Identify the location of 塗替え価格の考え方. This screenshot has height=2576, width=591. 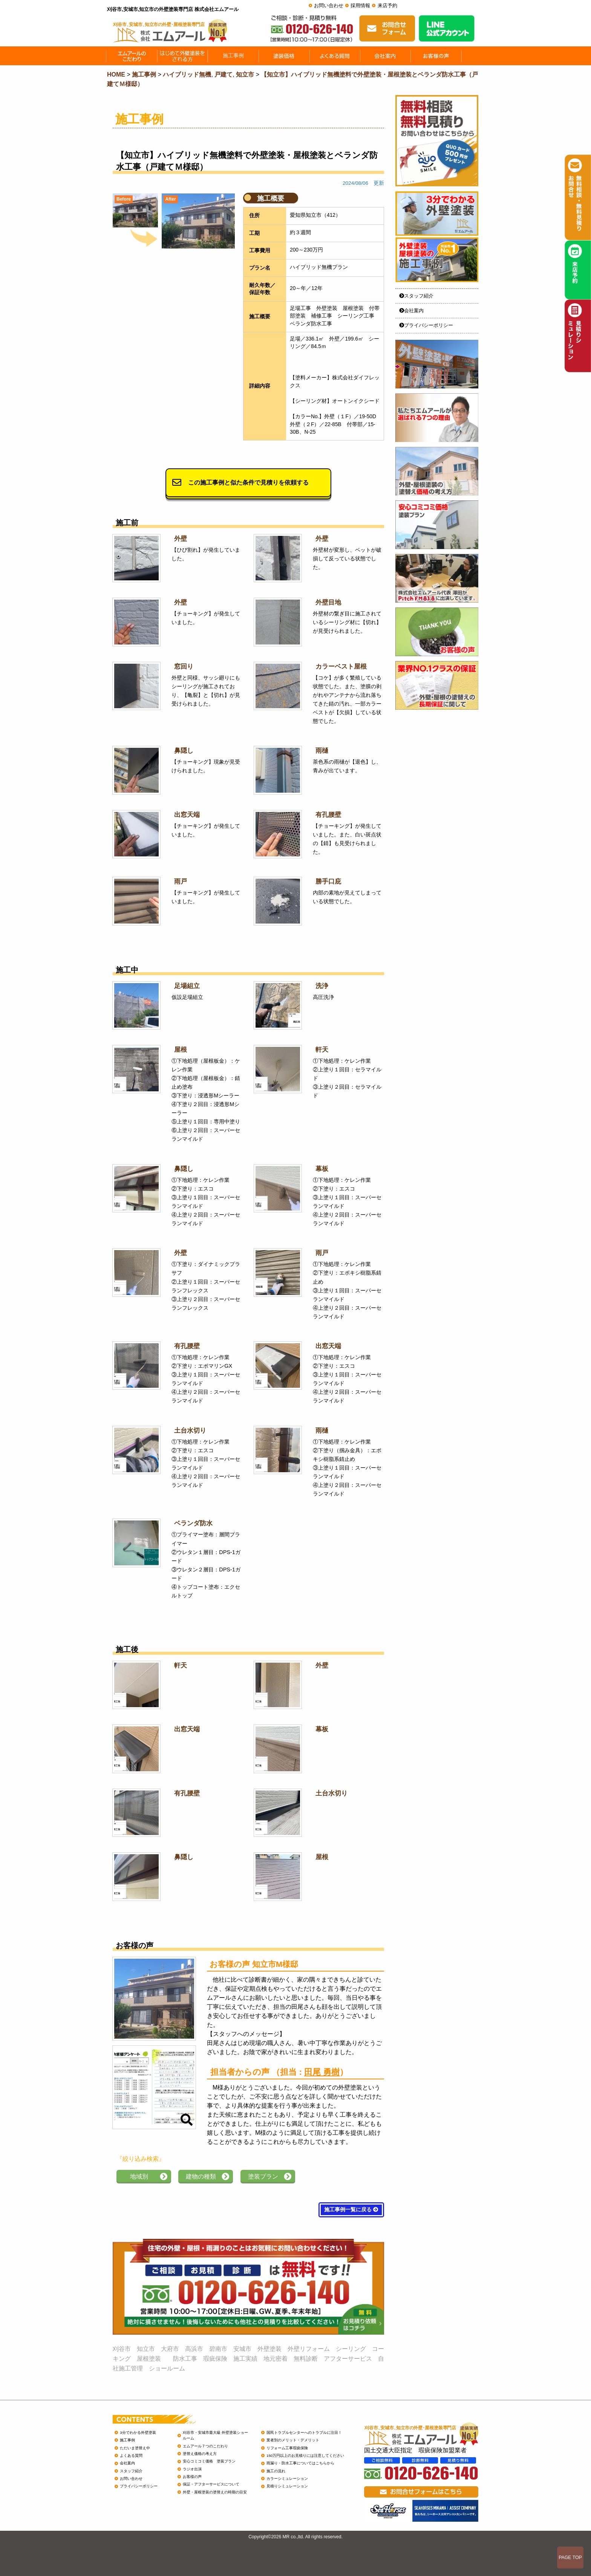
(200, 2454).